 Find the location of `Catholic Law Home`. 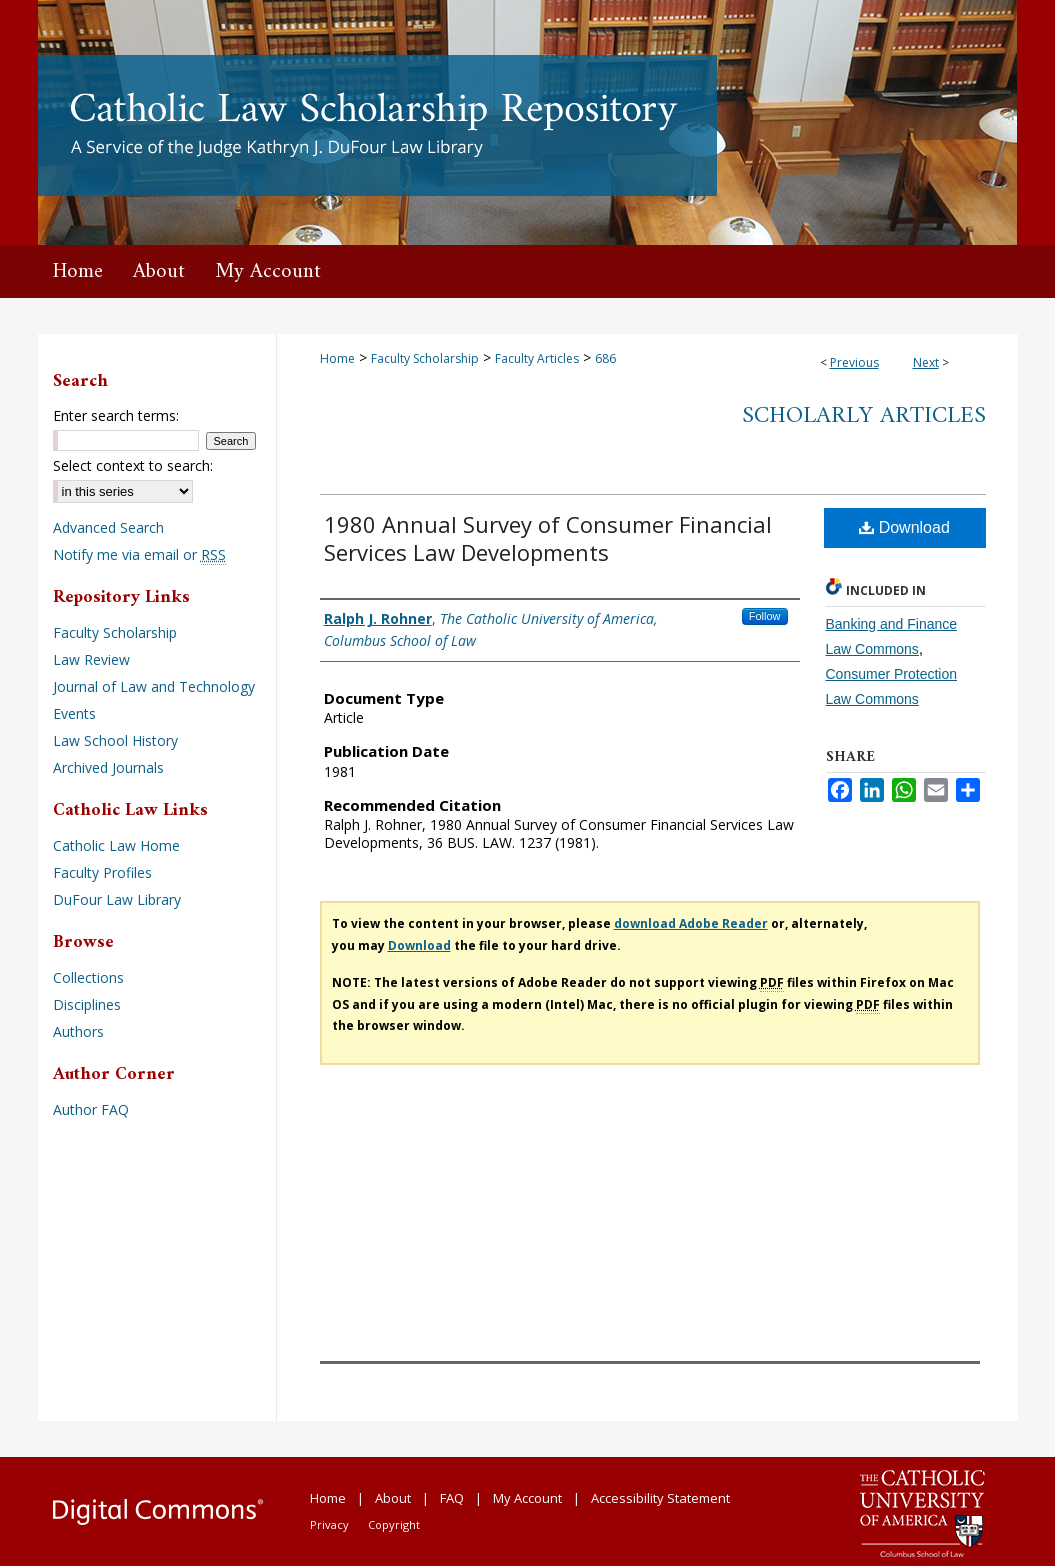

Catholic Law Home is located at coordinates (116, 845).